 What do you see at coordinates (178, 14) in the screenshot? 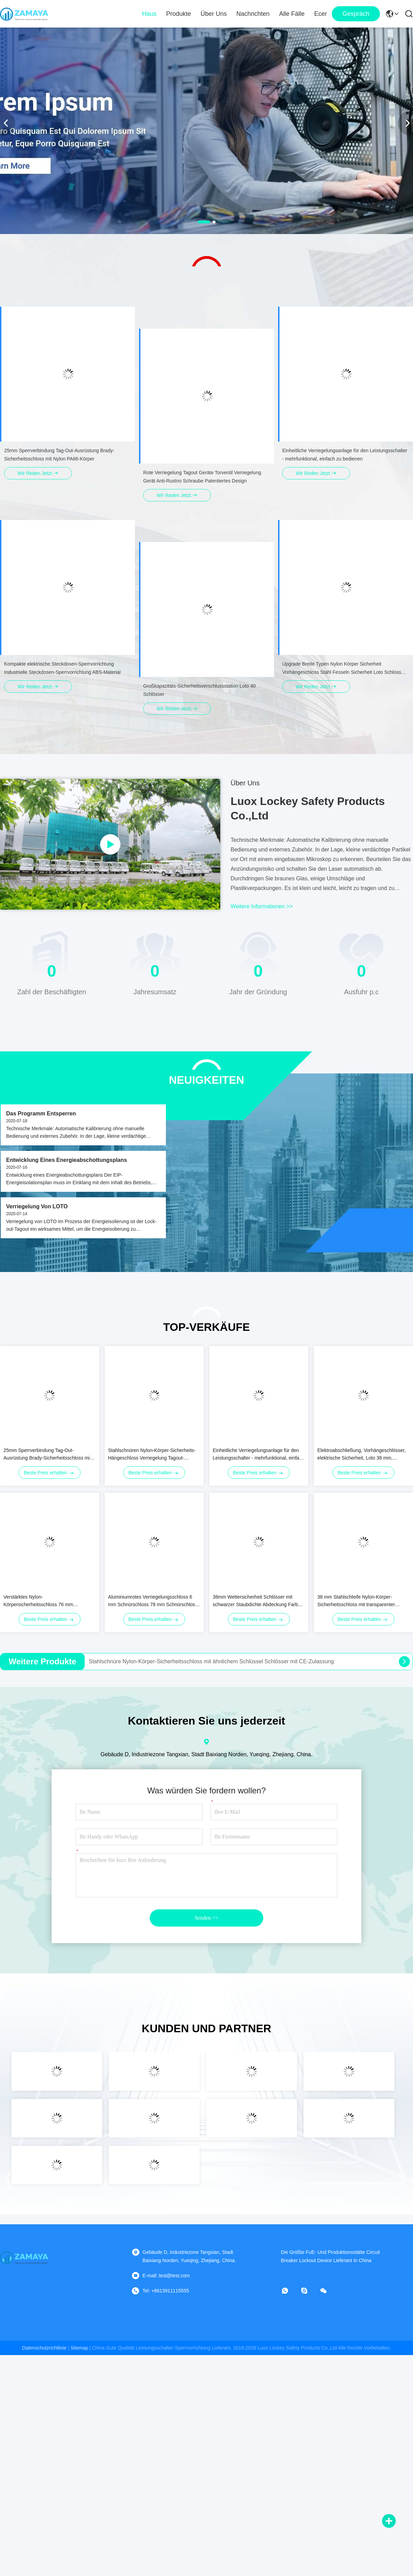
I see `Produkte` at bounding box center [178, 14].